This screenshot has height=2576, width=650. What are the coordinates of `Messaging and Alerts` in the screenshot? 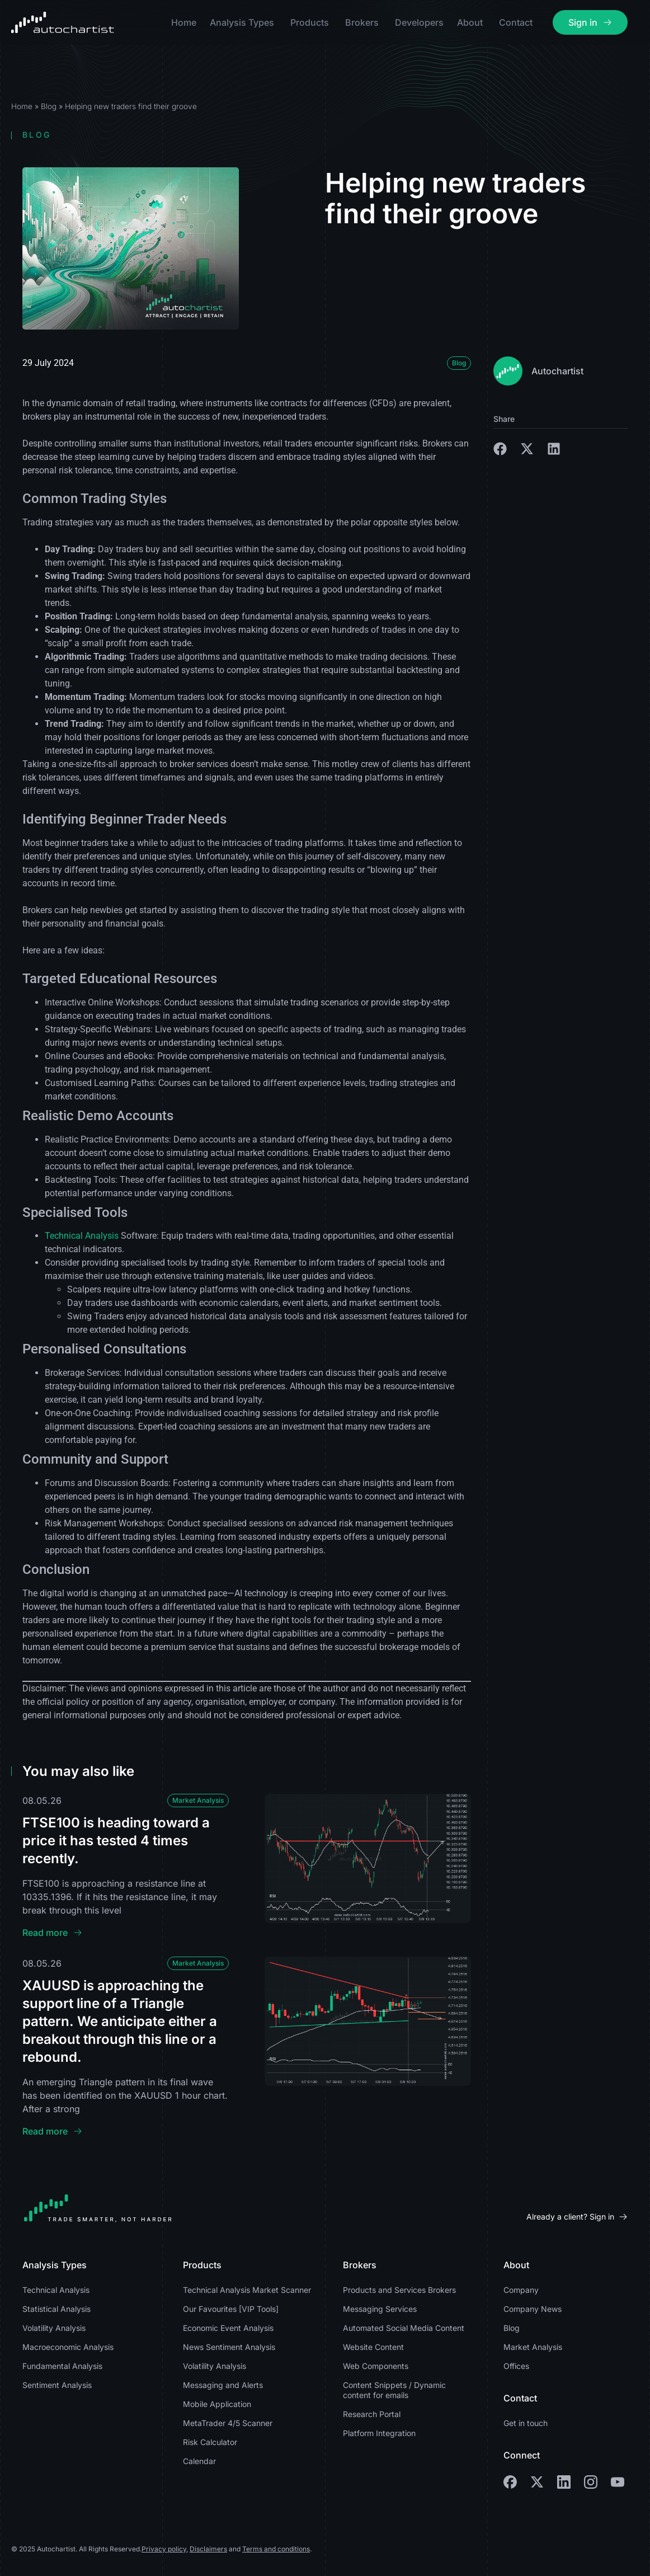 It's located at (223, 2385).